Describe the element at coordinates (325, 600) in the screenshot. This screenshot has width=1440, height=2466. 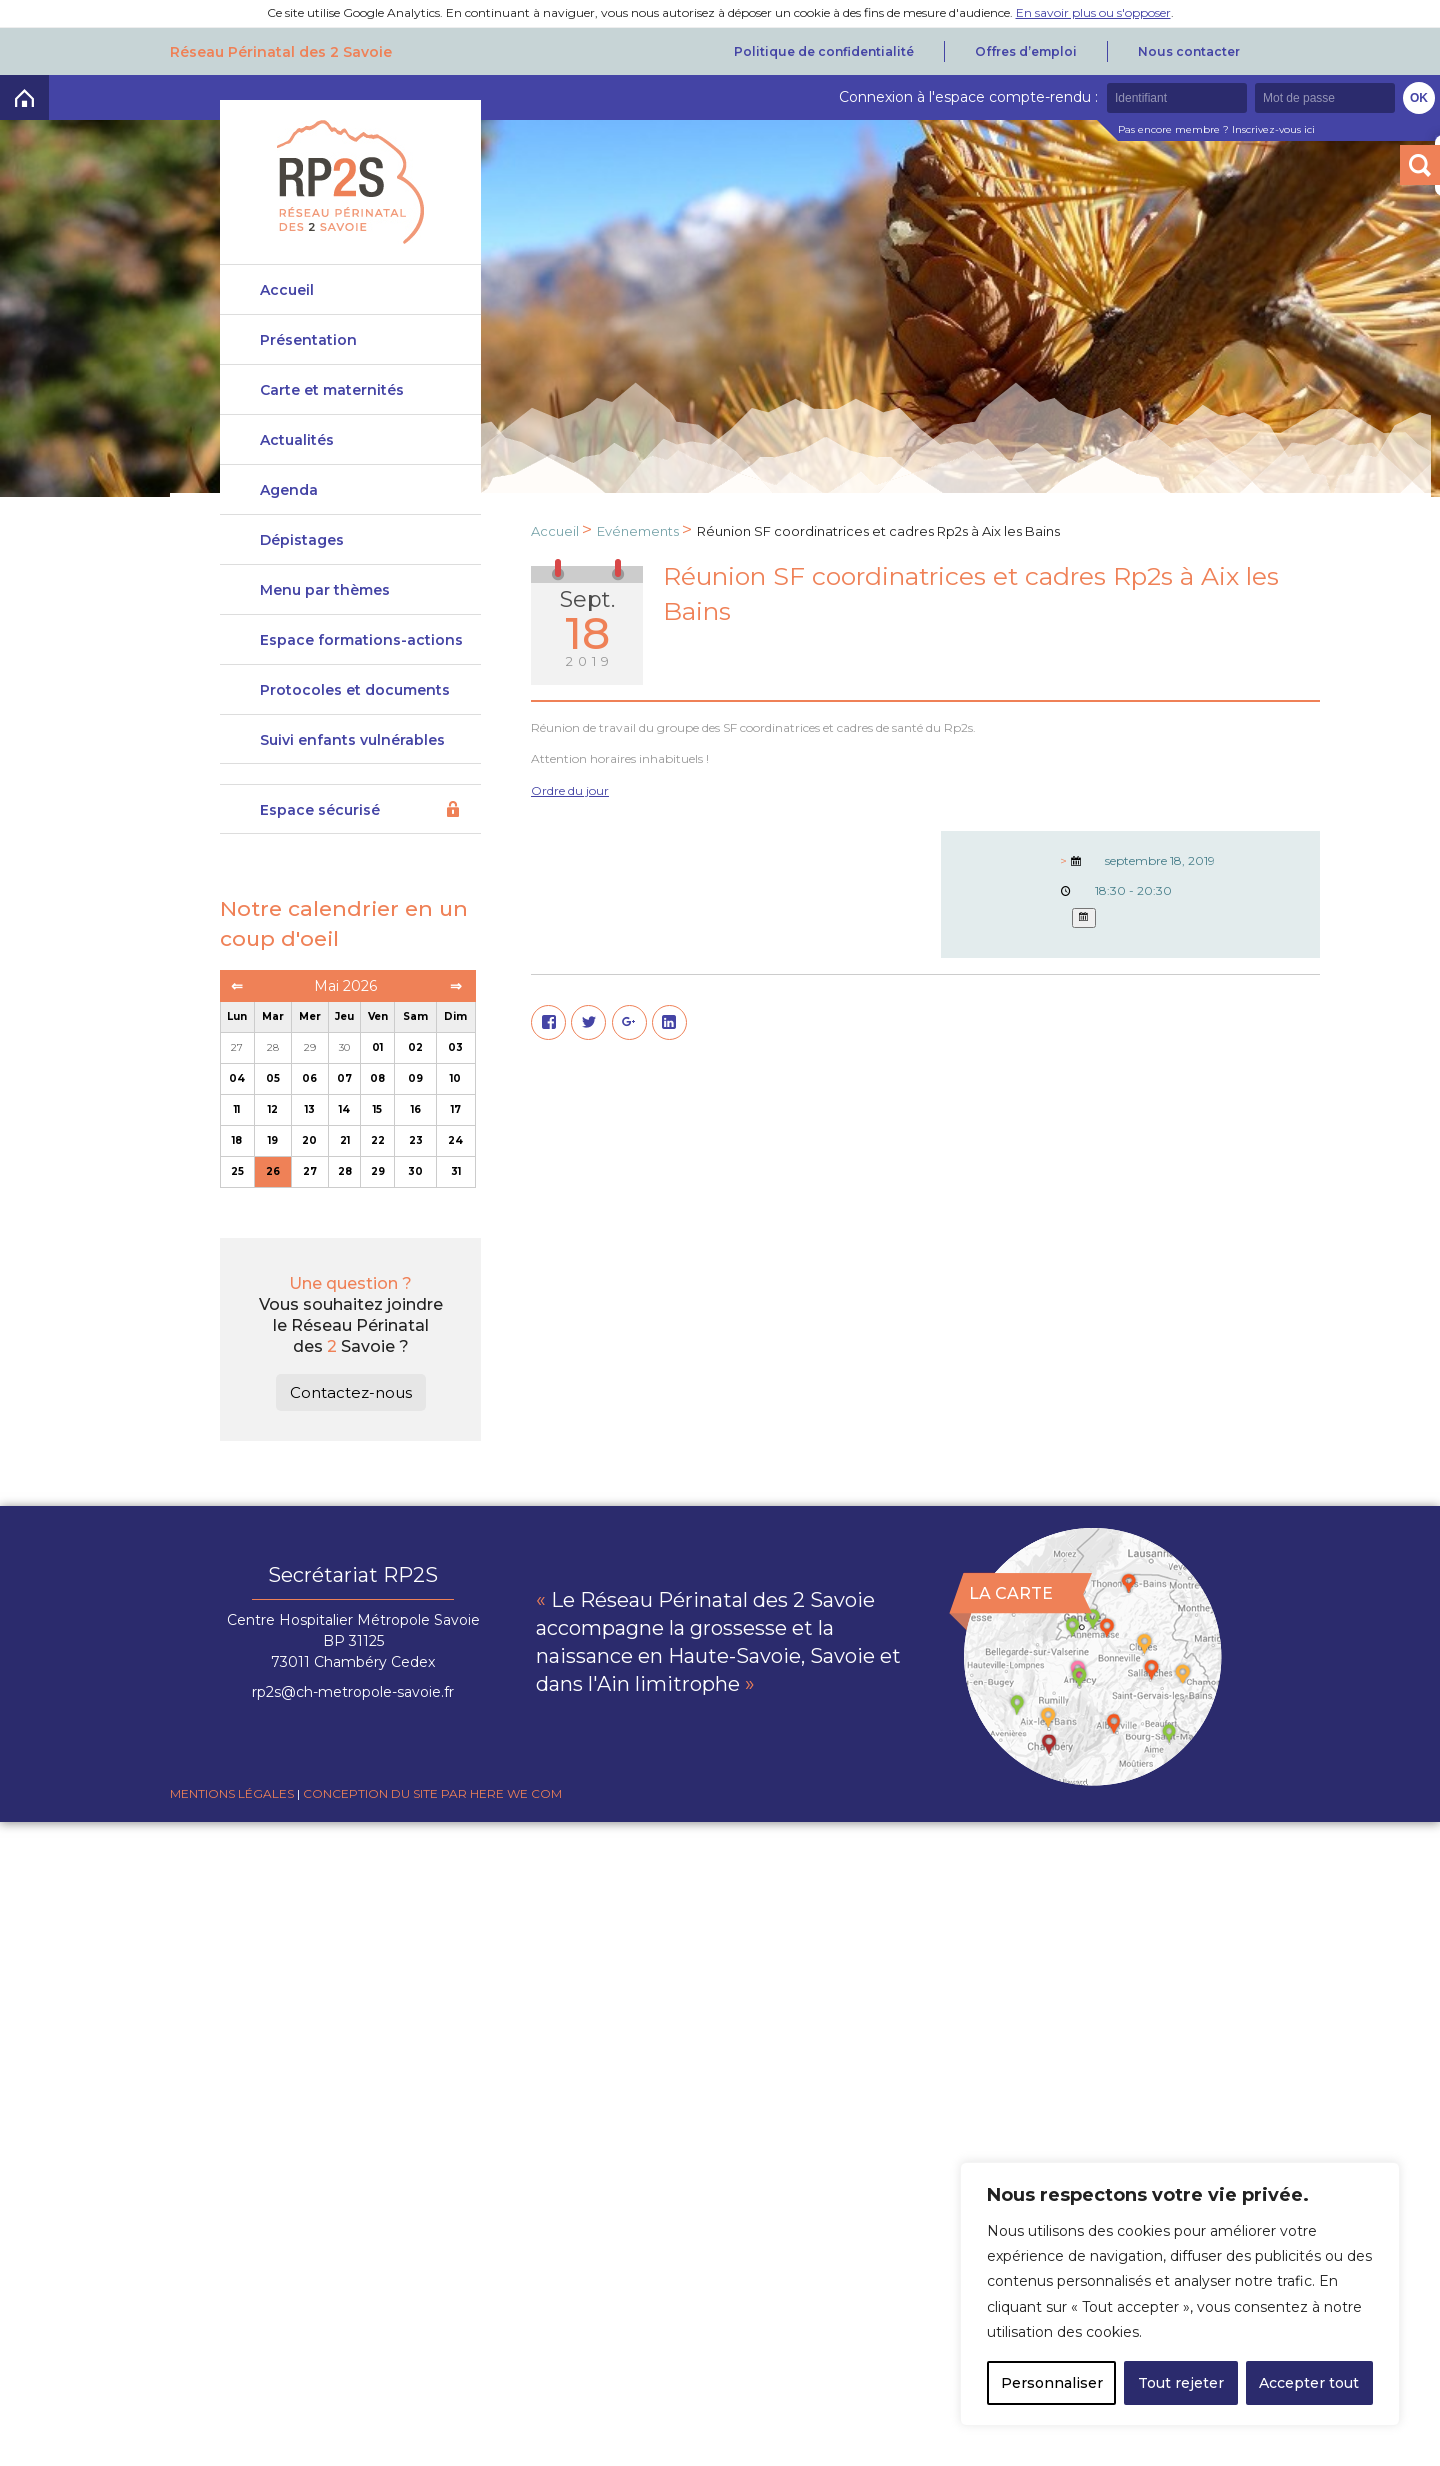
I see `Menu par thèmes` at that location.